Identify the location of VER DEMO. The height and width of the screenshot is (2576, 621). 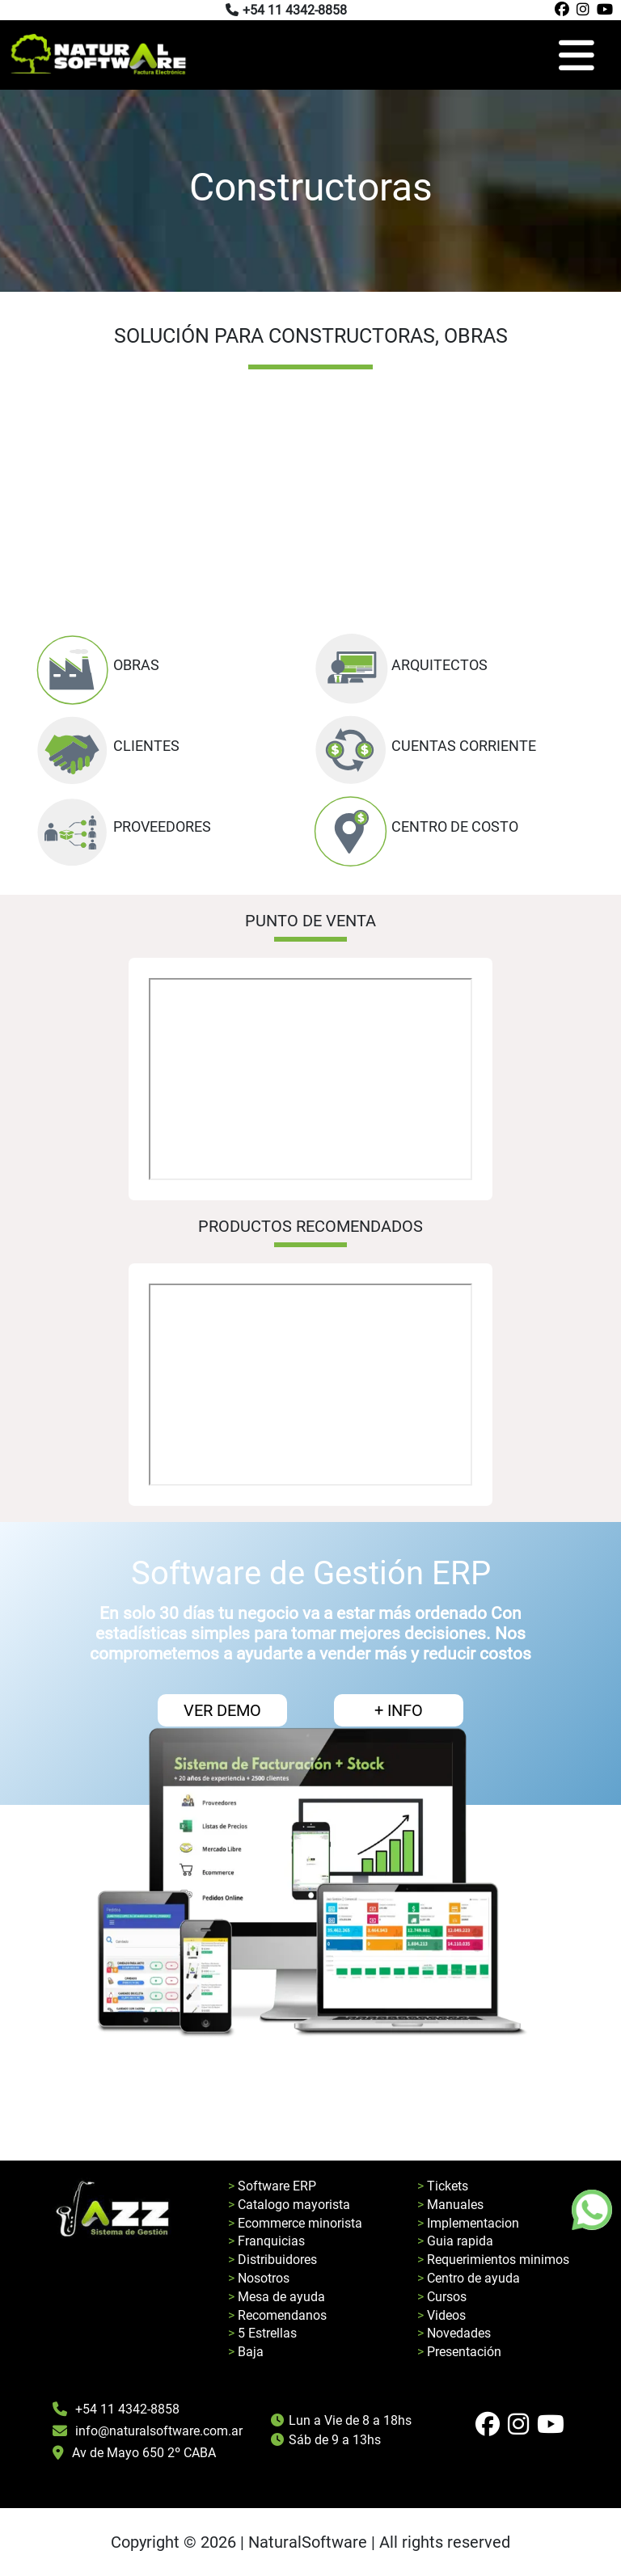
(222, 1710).